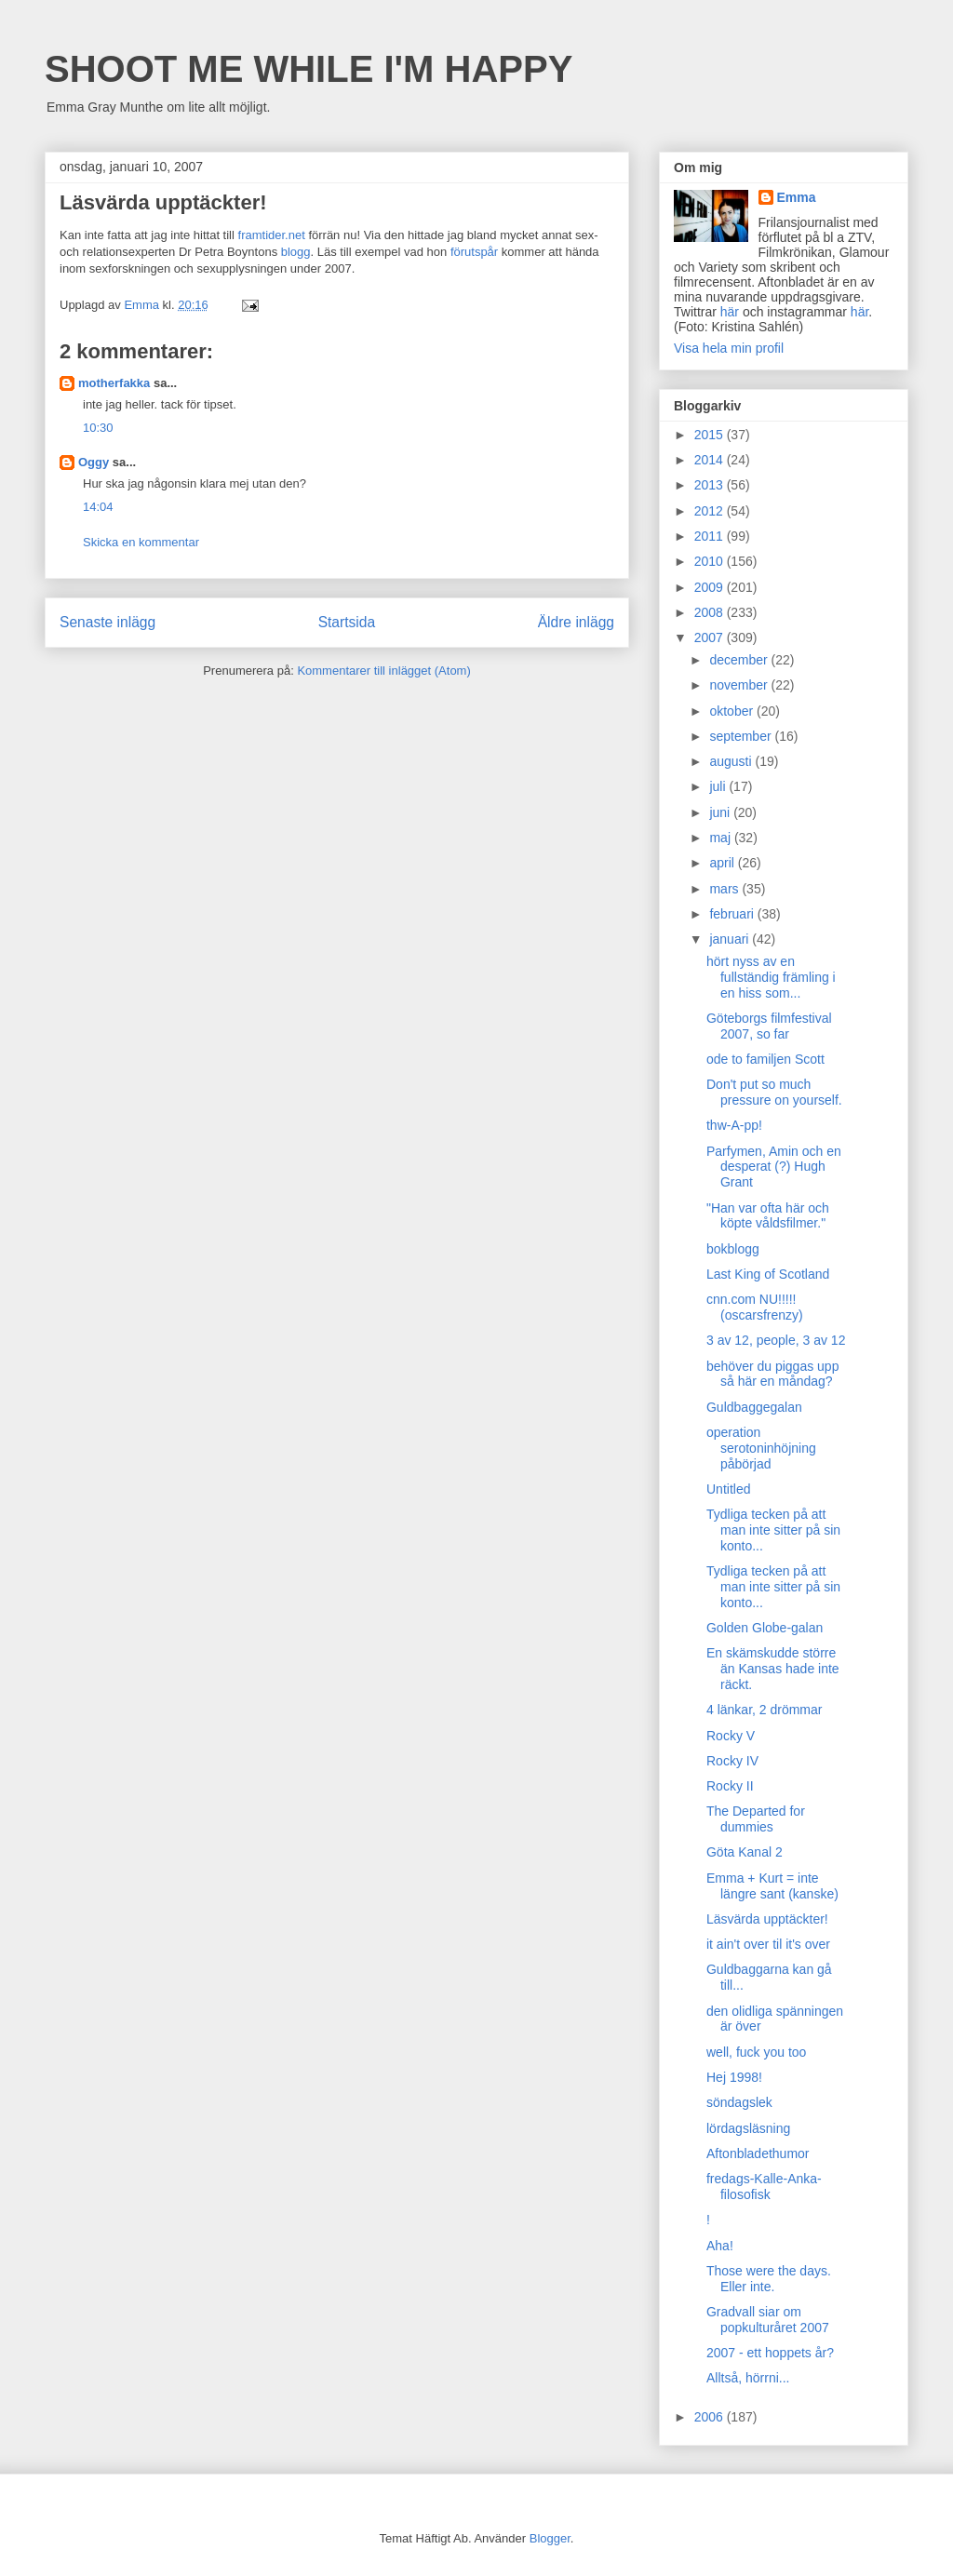  Describe the element at coordinates (774, 1092) in the screenshot. I see `Don't put so much pressure on yourself.` at that location.